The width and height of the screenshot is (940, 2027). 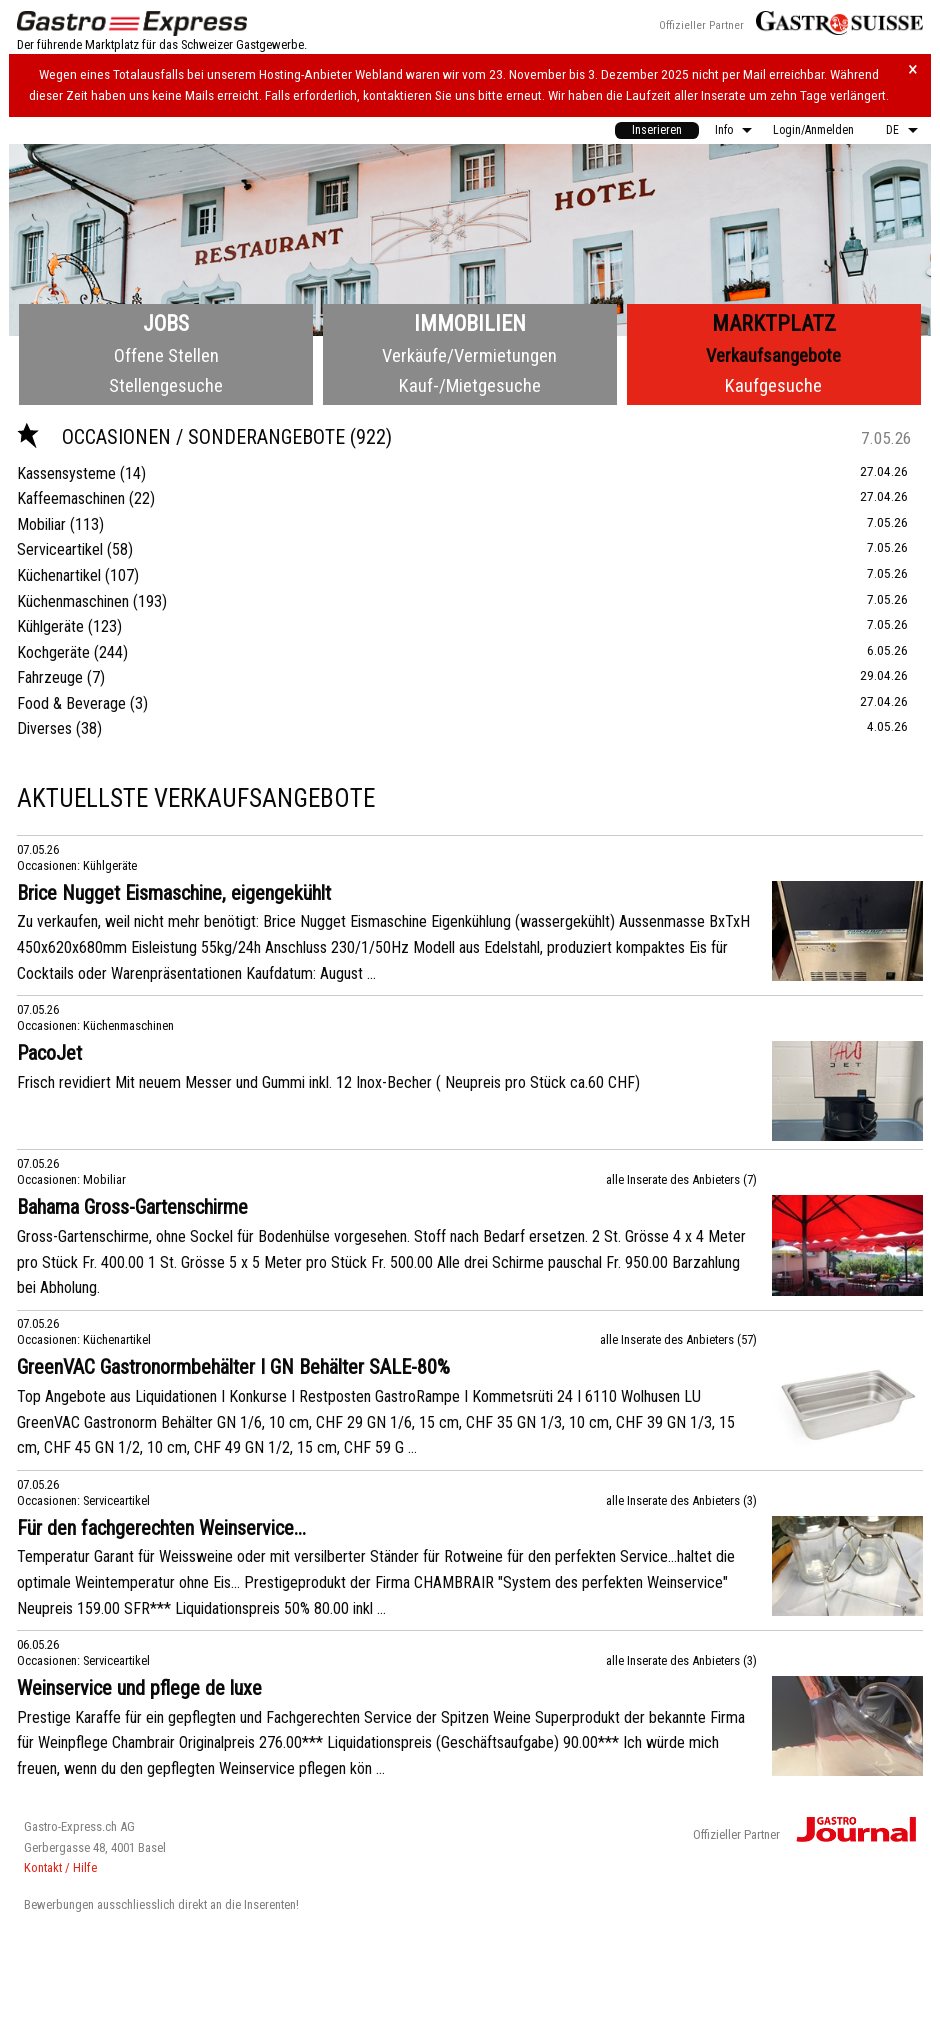 What do you see at coordinates (71, 703) in the screenshot?
I see `Food & Beverage` at bounding box center [71, 703].